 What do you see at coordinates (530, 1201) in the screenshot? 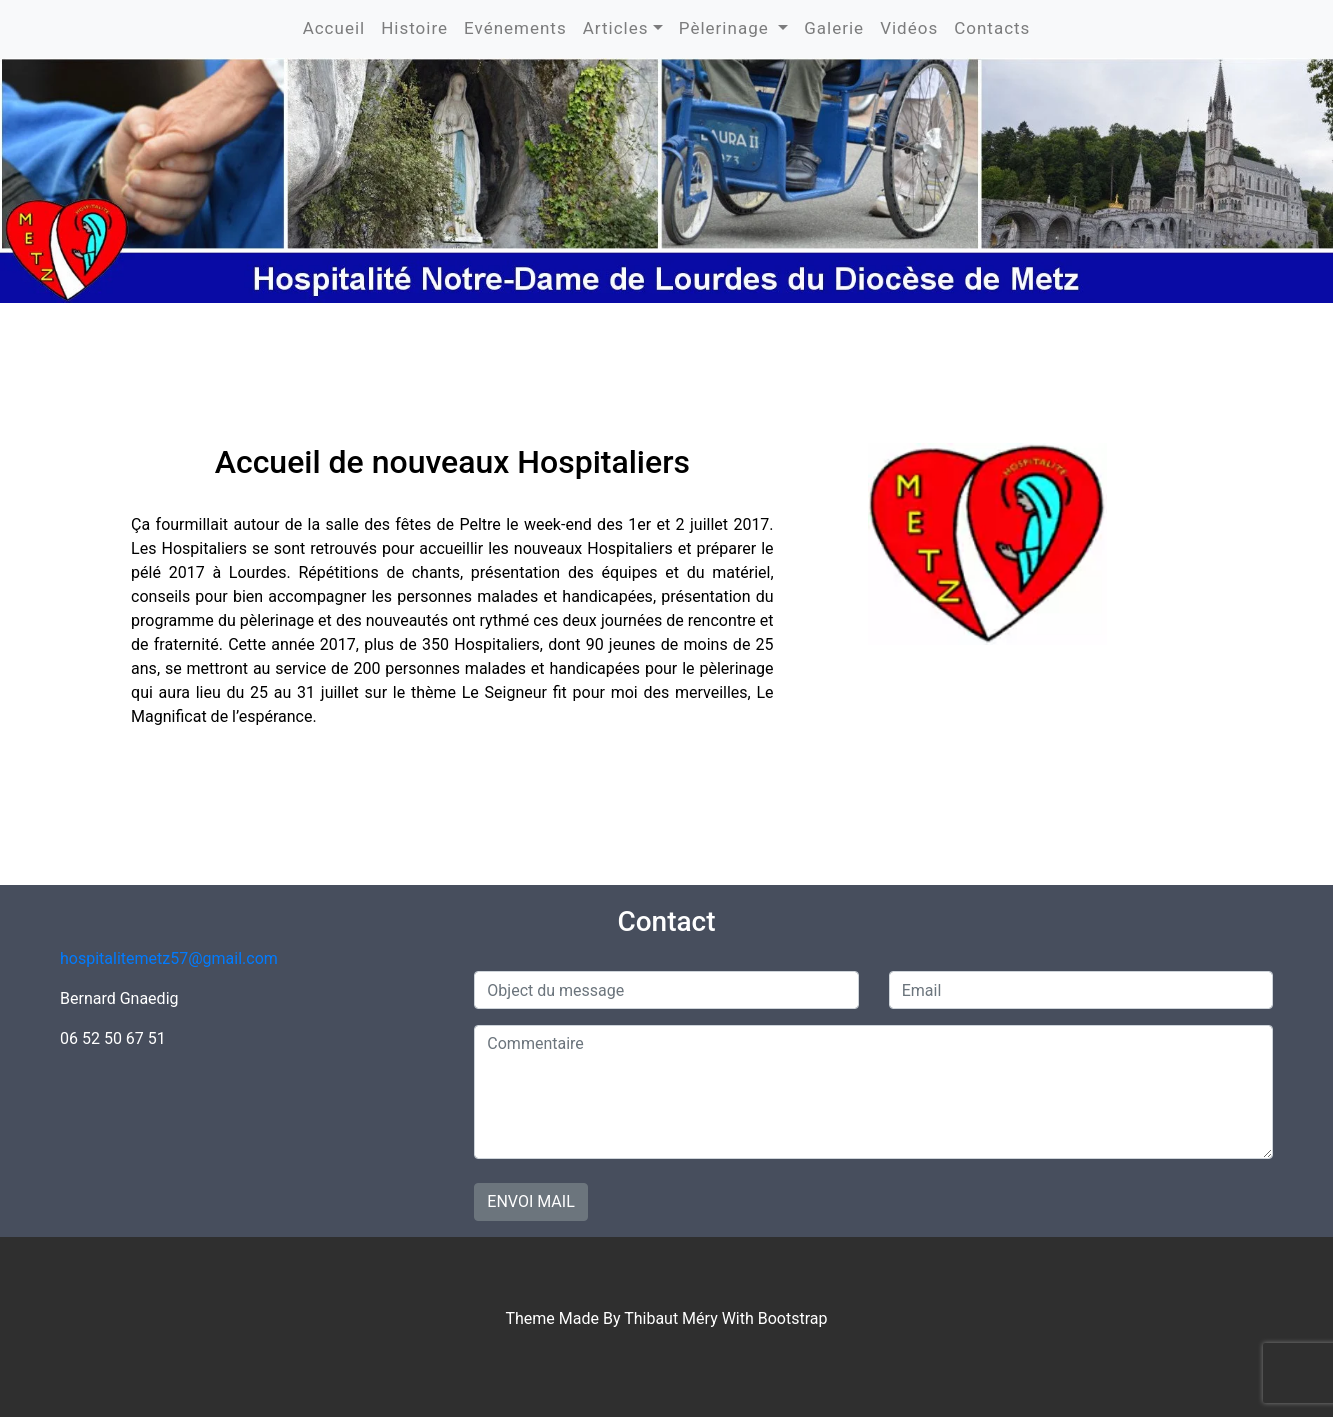
I see `Envoi mail` at bounding box center [530, 1201].